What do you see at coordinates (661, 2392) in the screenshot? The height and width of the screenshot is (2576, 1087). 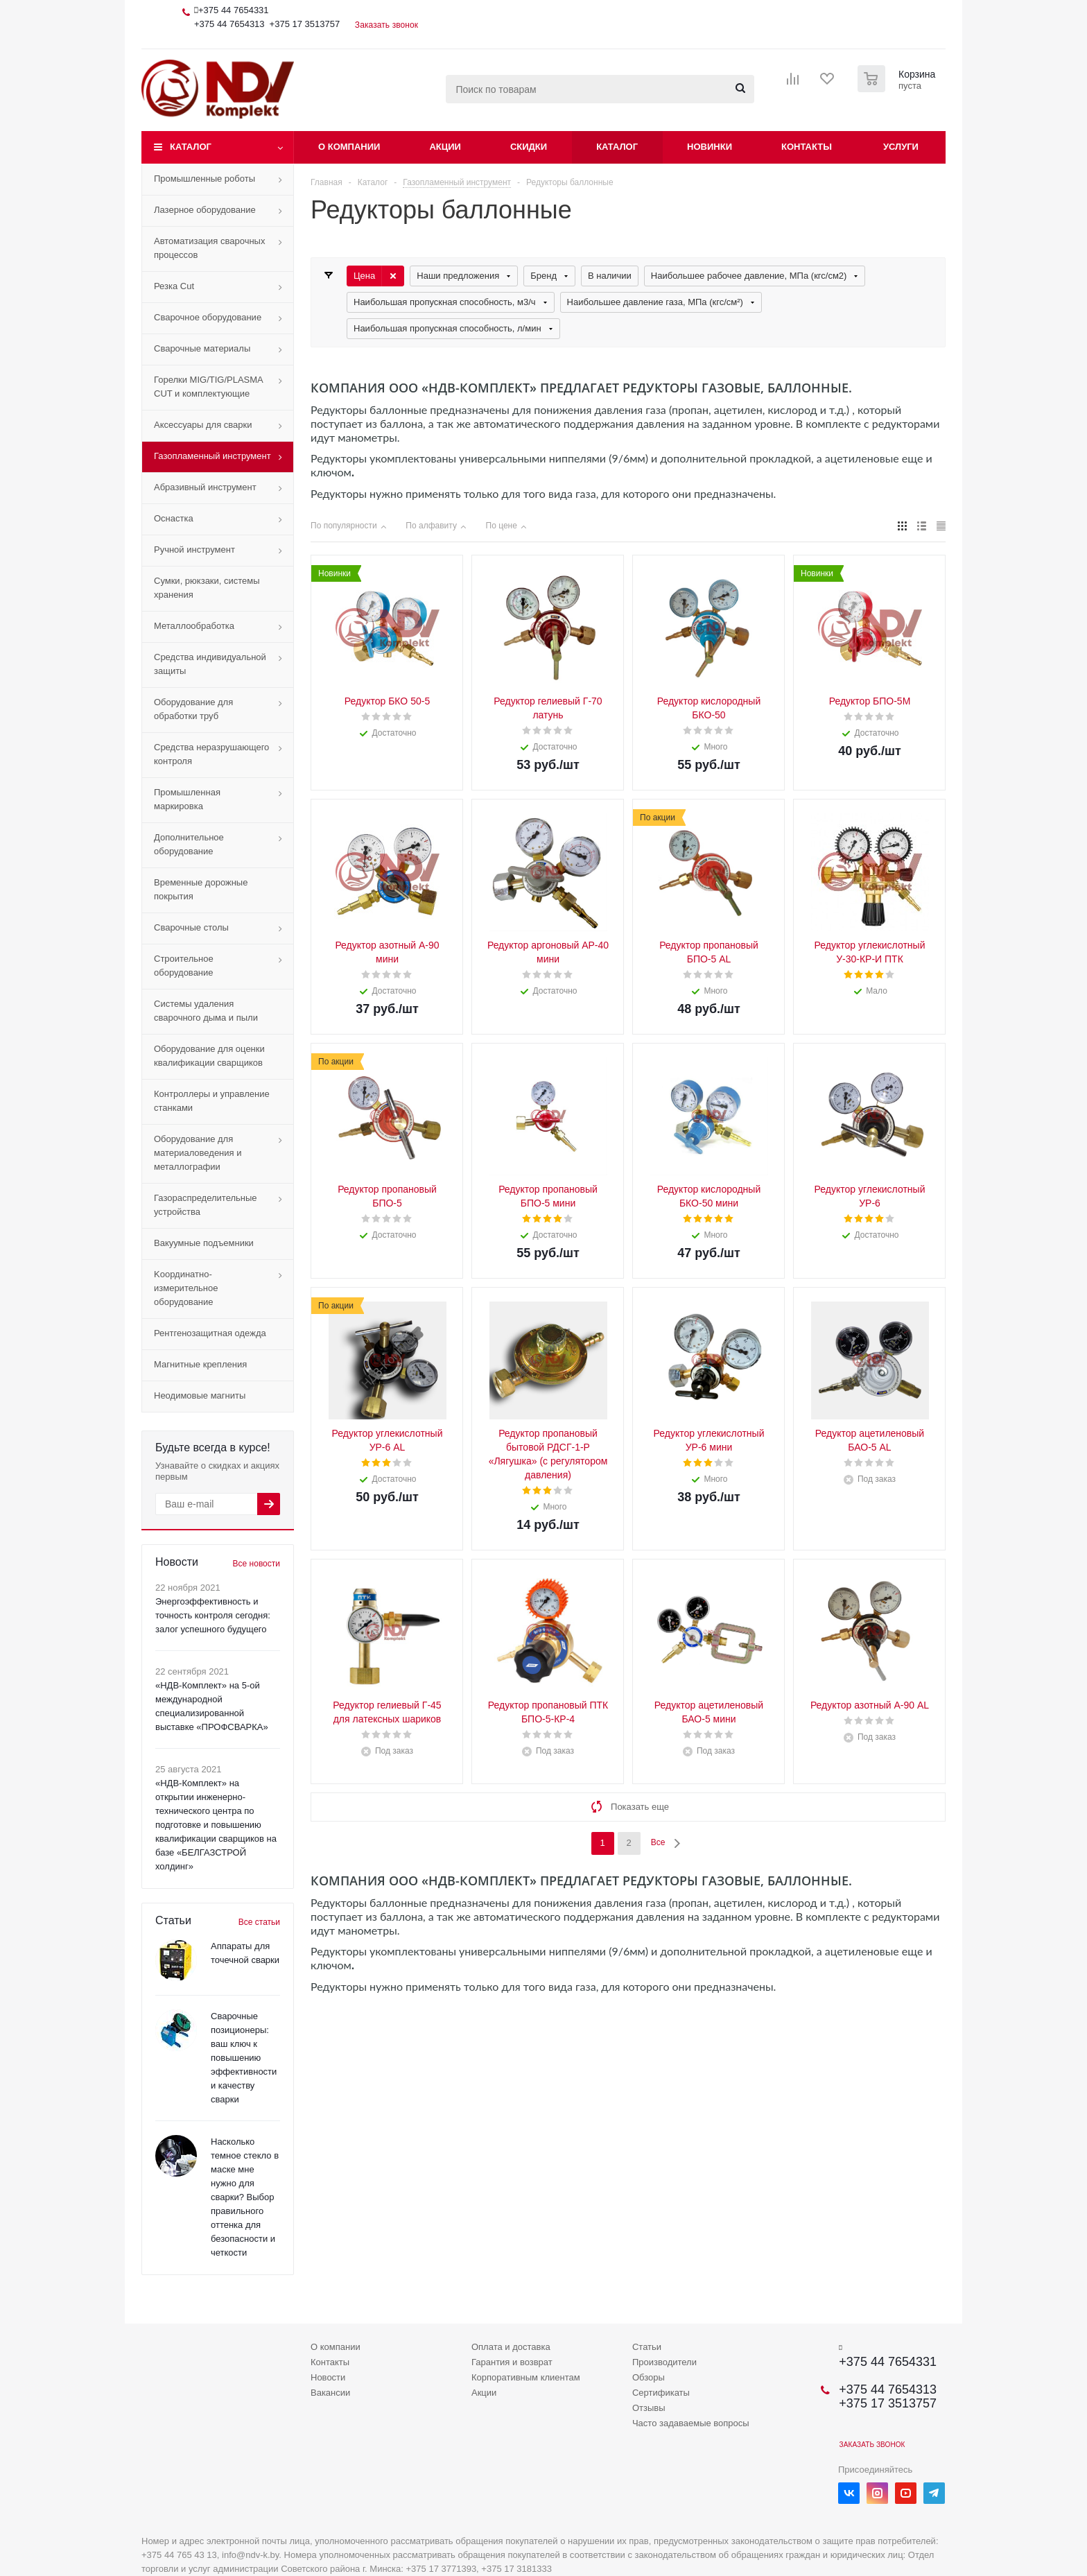 I see `Сертификаты` at bounding box center [661, 2392].